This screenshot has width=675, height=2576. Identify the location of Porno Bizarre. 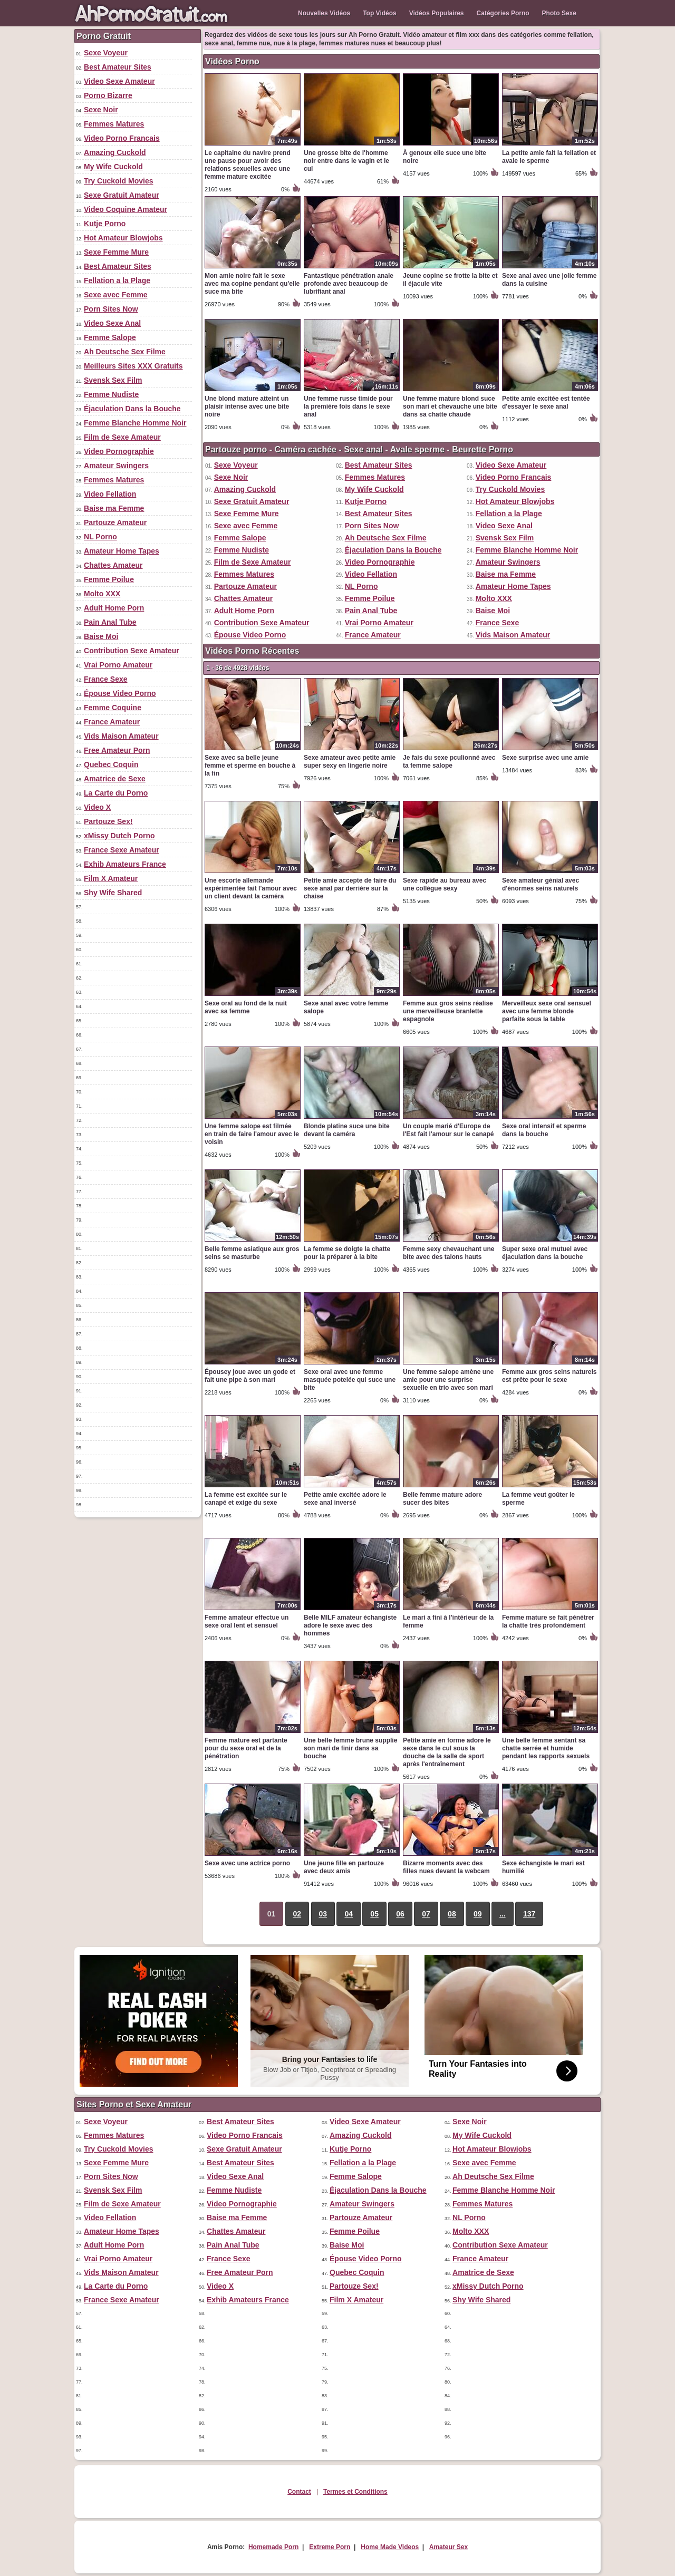
(108, 95).